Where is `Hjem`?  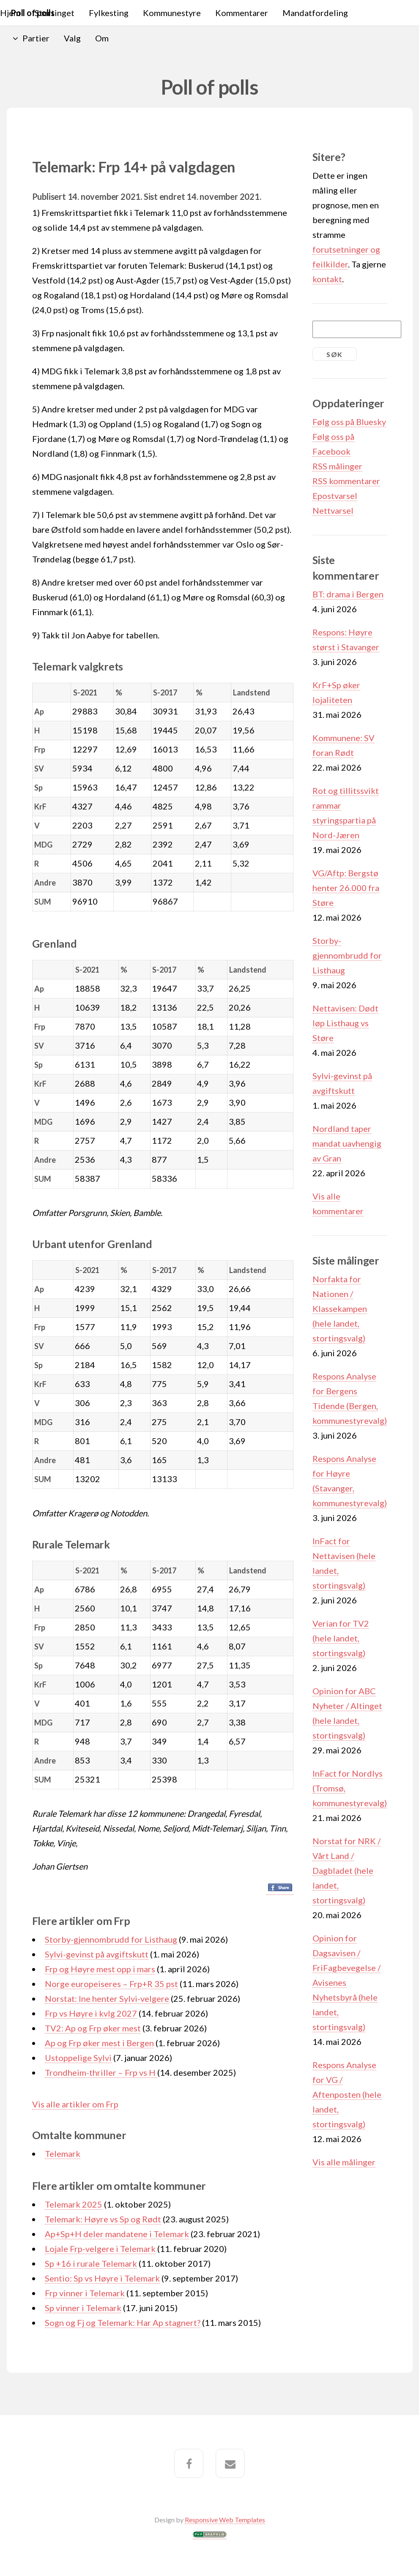 Hjem is located at coordinates (10, 13).